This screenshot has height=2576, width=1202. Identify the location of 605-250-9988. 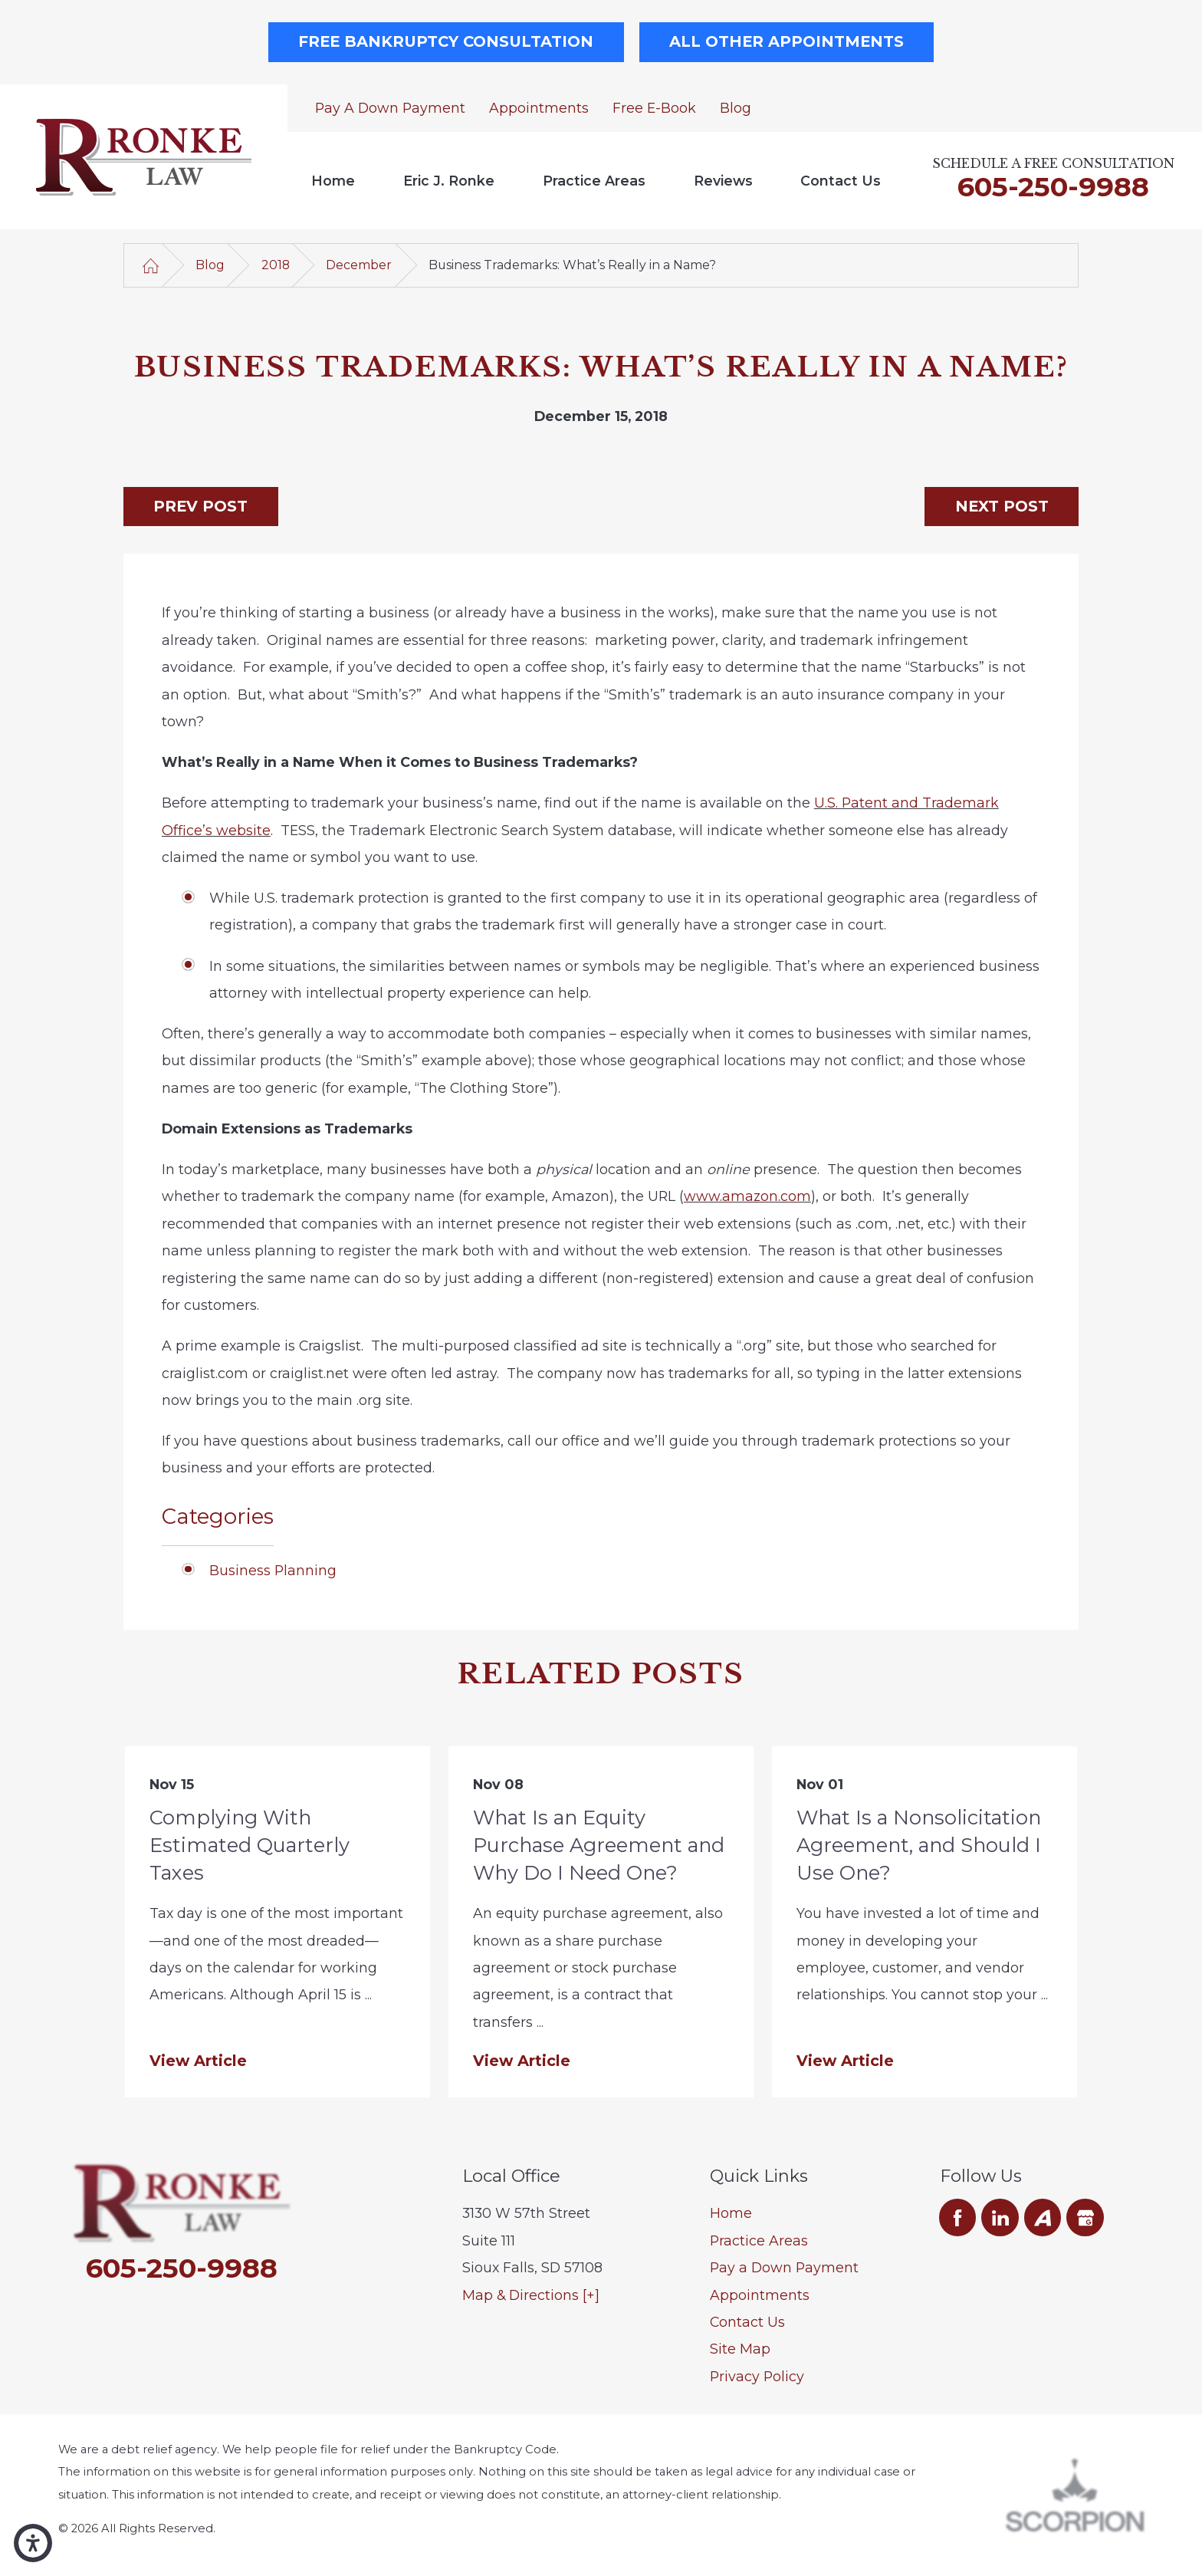
(1053, 186).